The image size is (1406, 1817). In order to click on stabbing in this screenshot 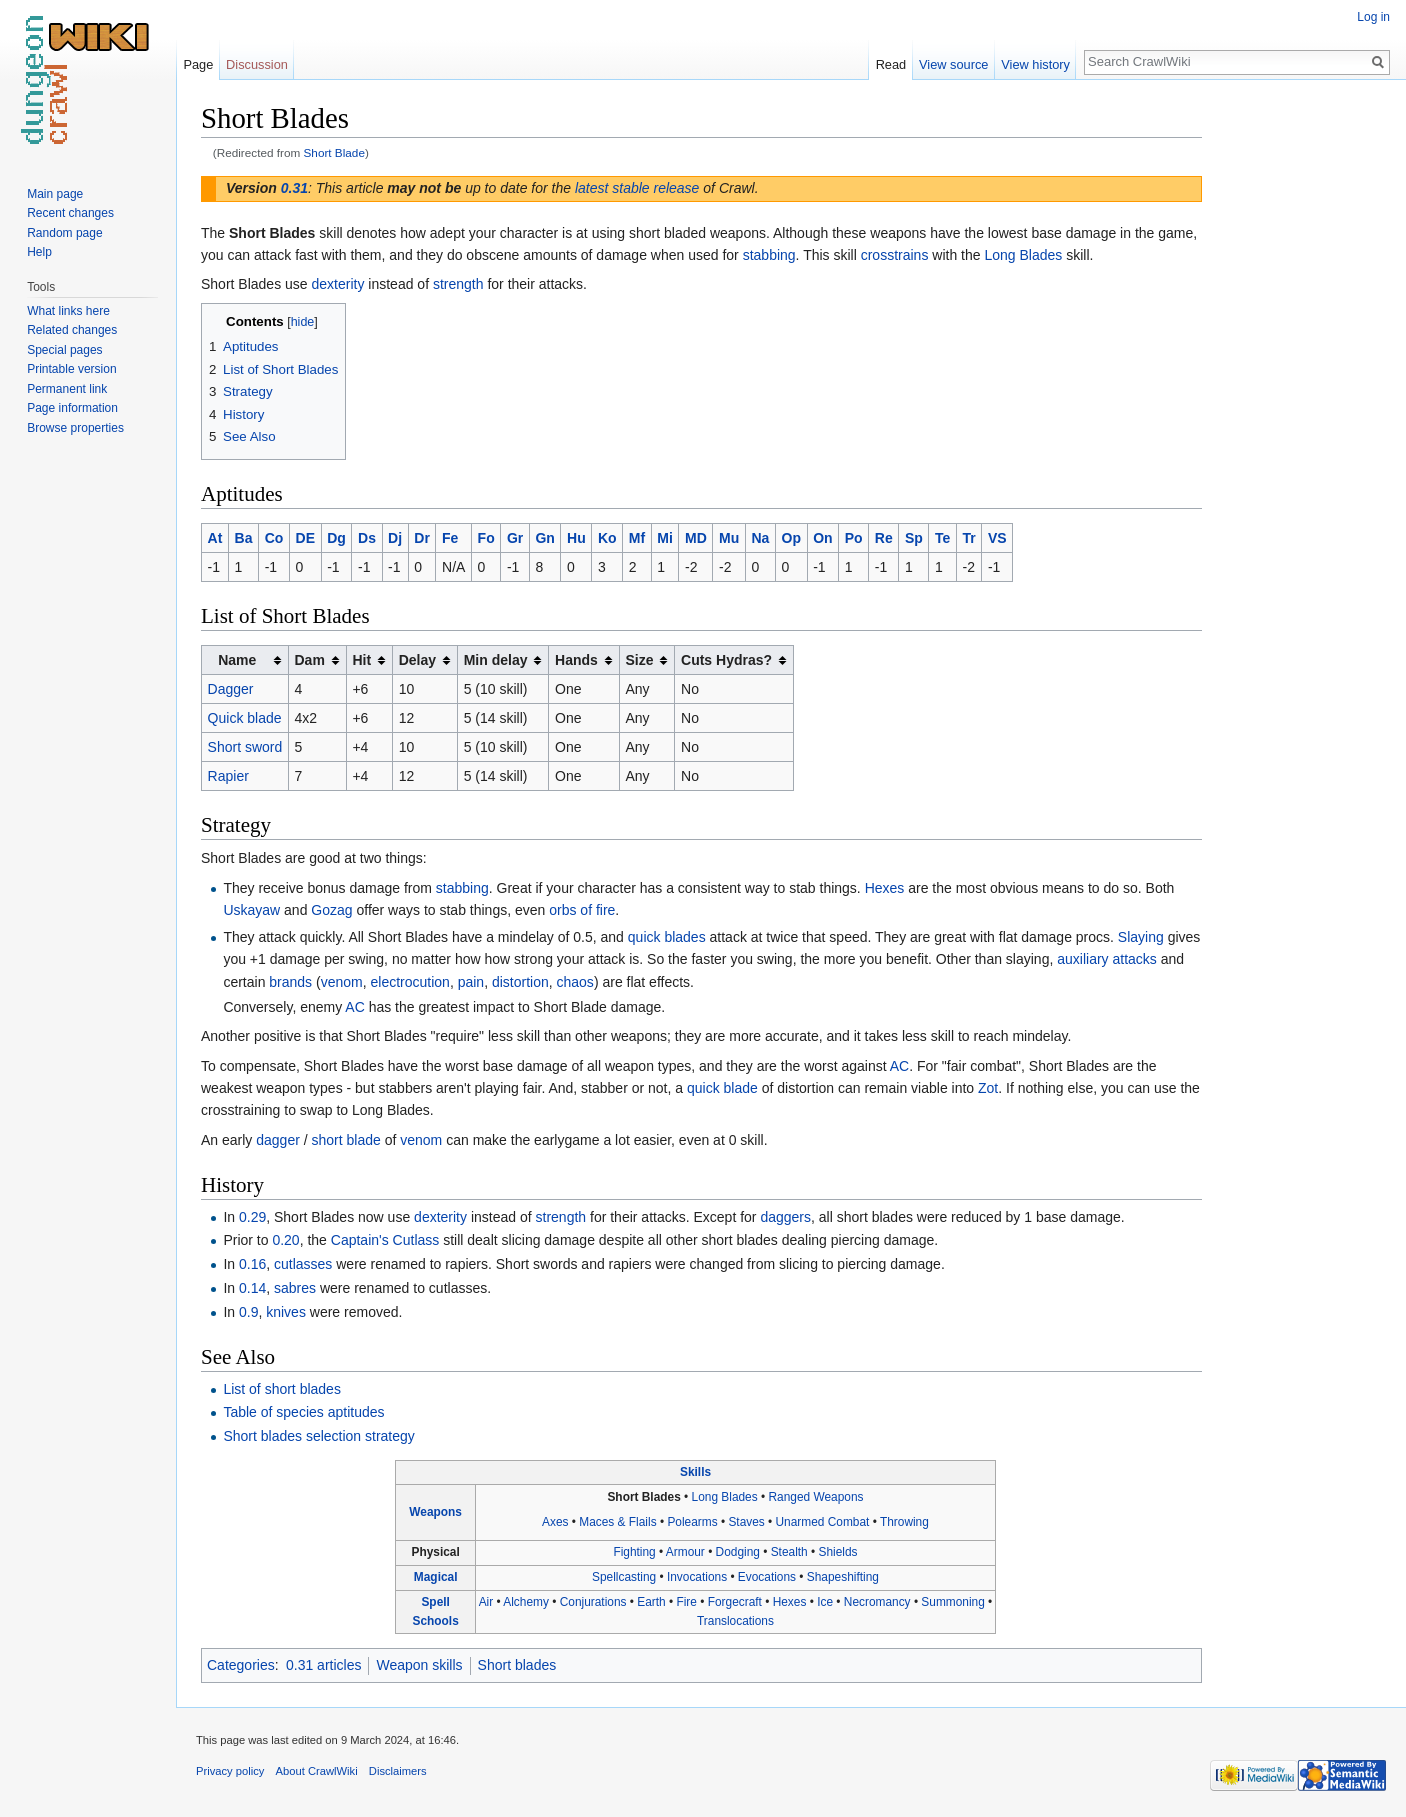, I will do `click(769, 255)`.